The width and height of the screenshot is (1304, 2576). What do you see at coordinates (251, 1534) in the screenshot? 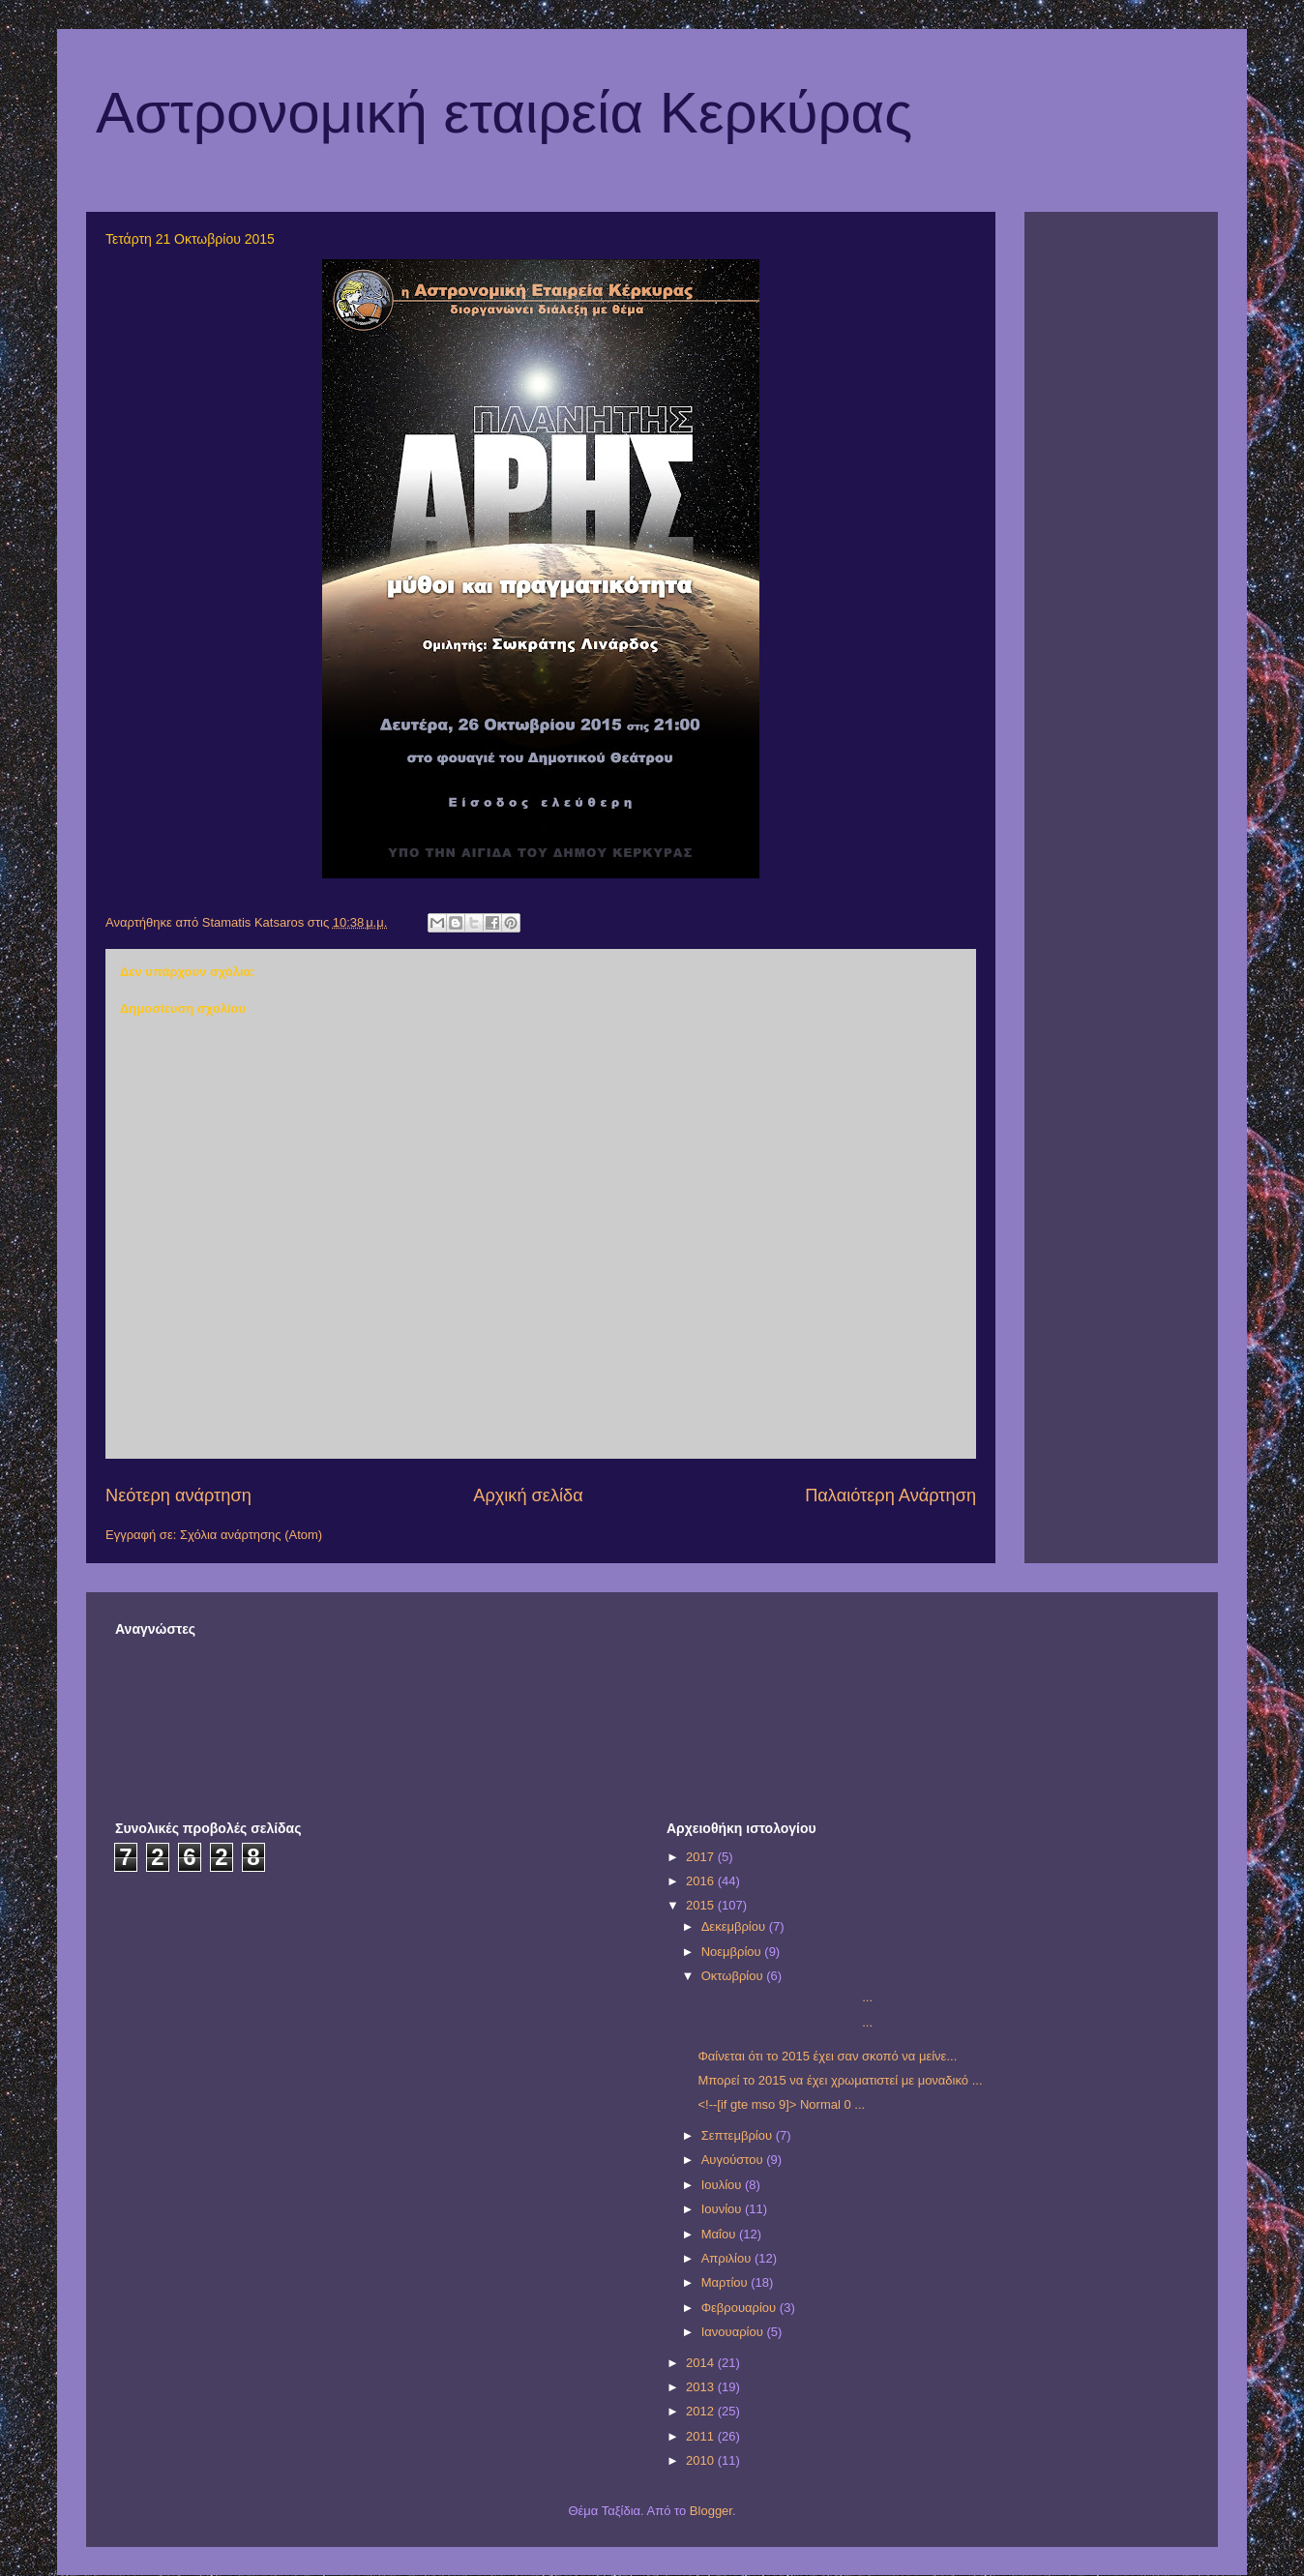
I see `Σχόλια ανάρτησης (Atom)` at bounding box center [251, 1534].